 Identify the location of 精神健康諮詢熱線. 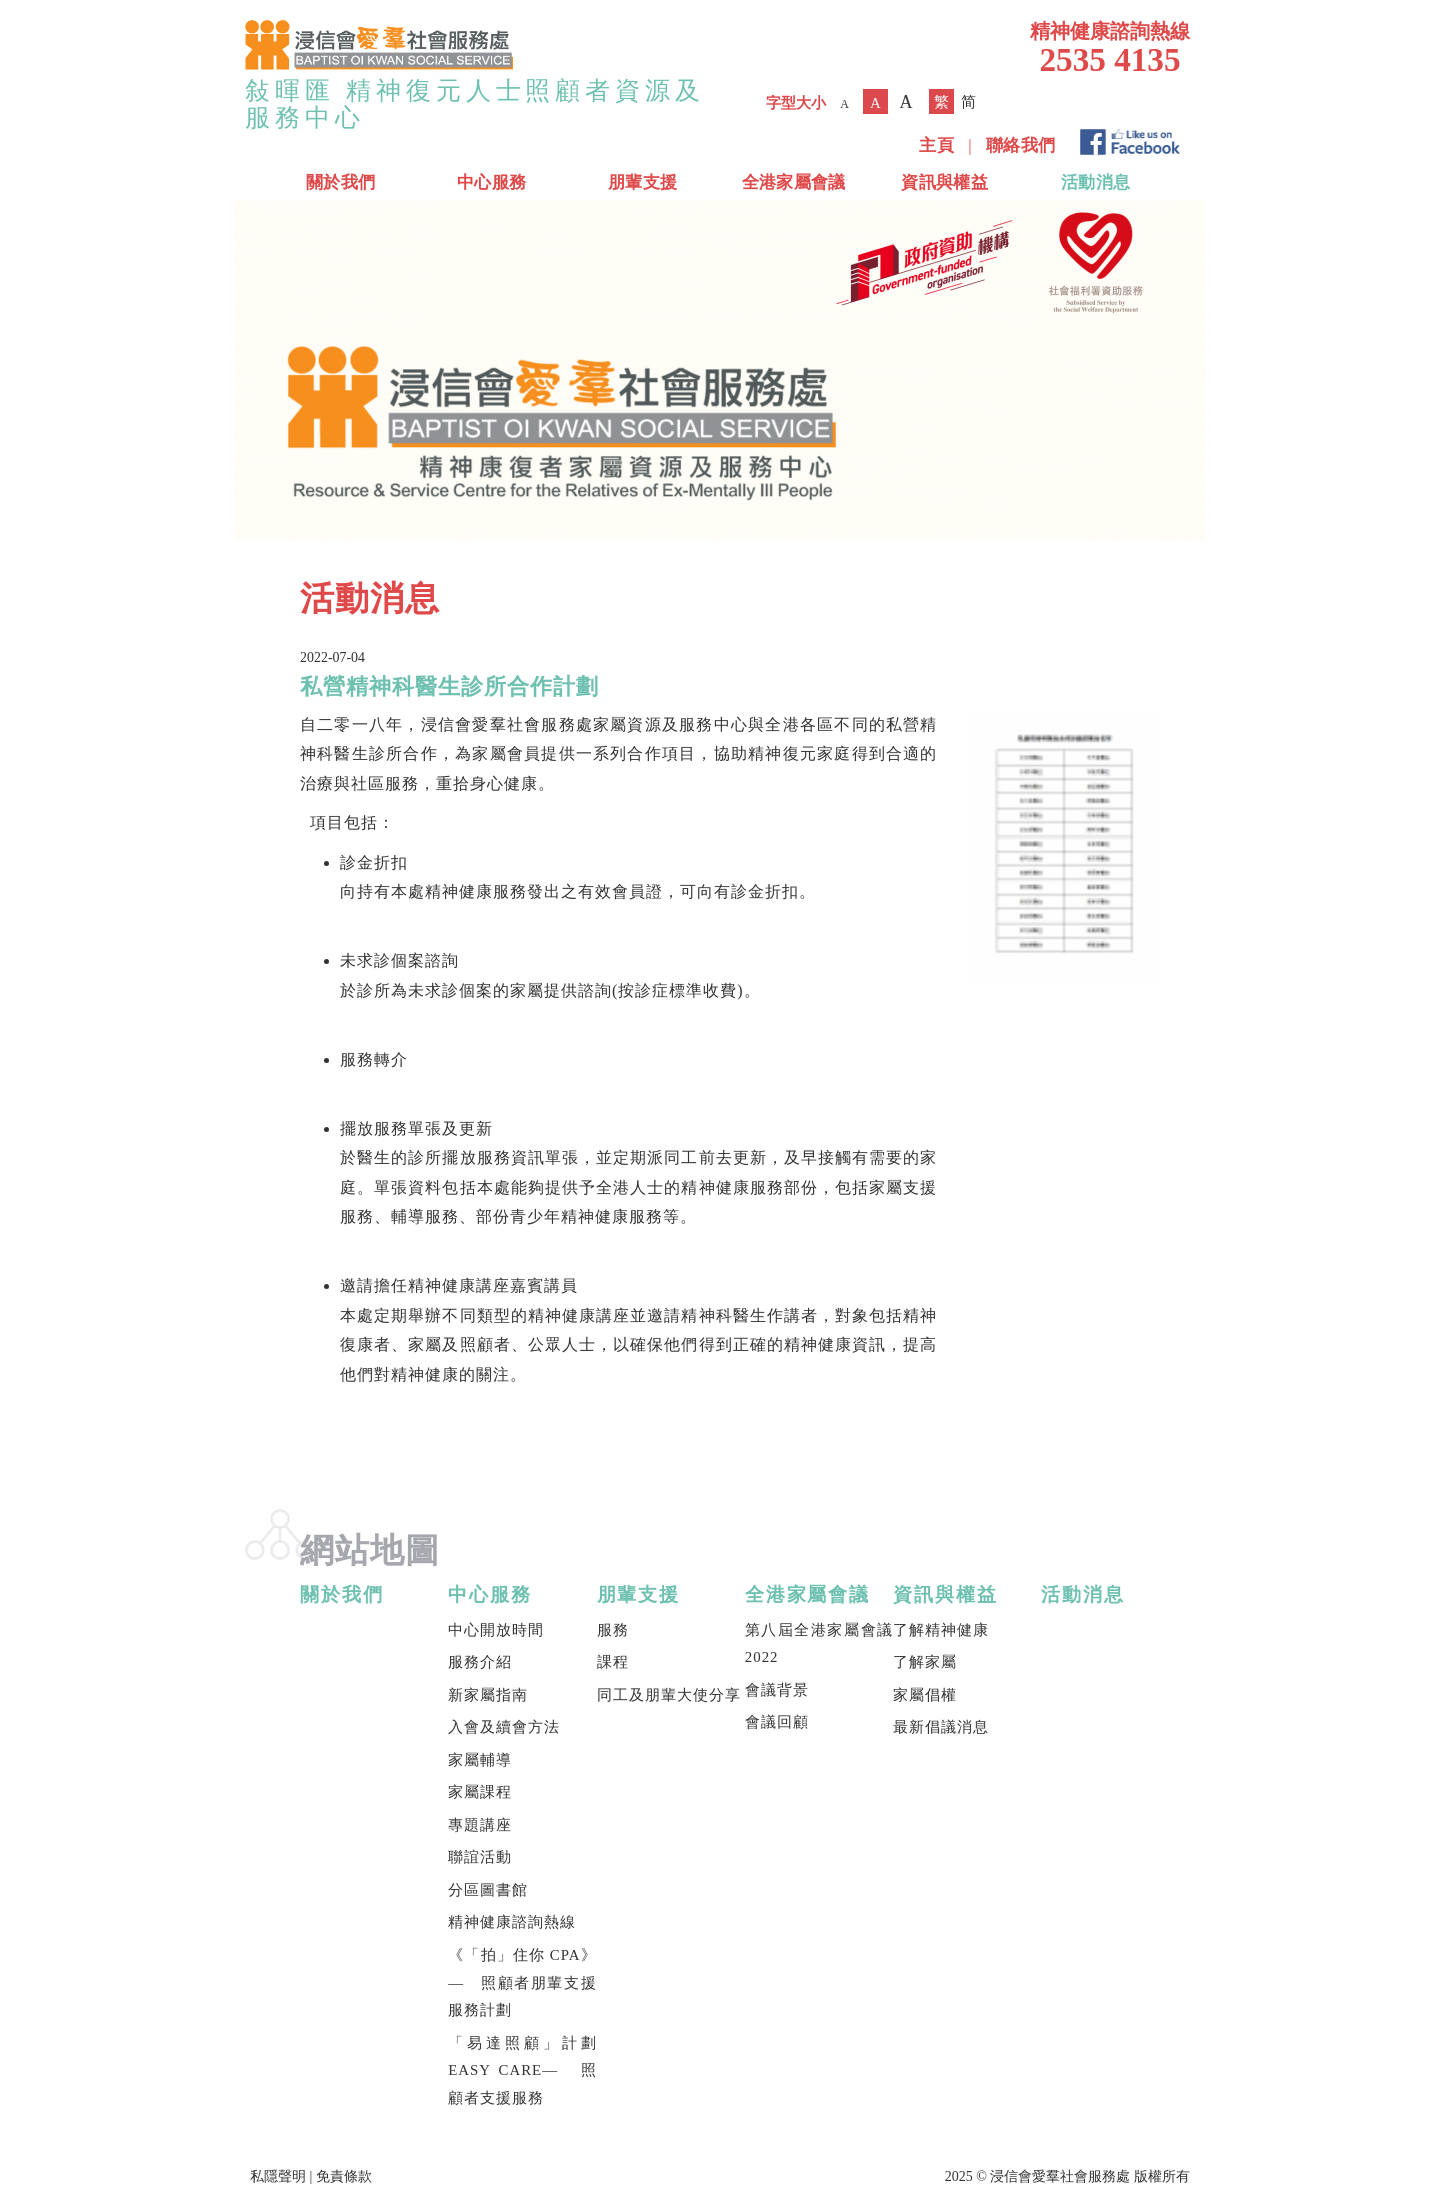
(512, 1922).